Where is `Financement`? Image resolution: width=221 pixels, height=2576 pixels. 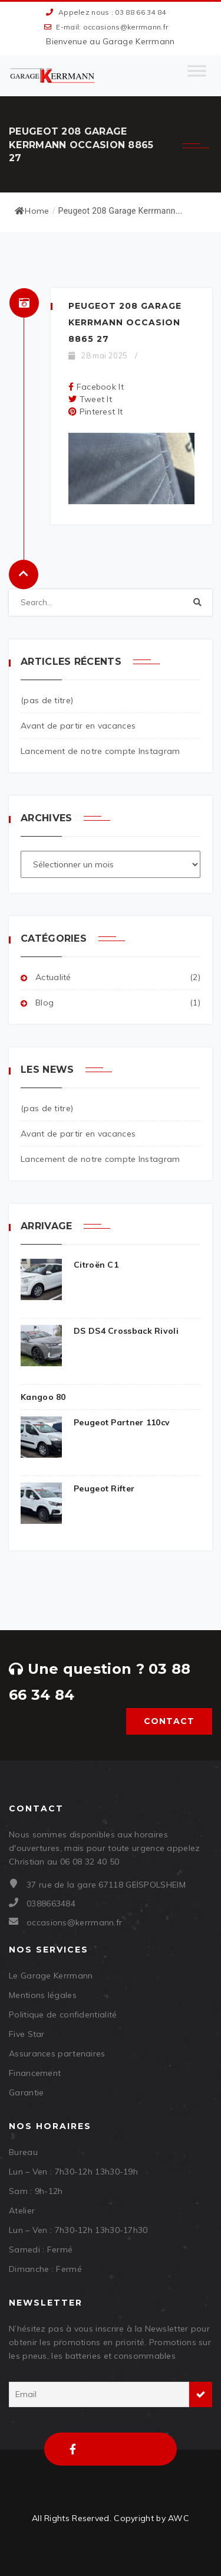
Financement is located at coordinates (35, 2073).